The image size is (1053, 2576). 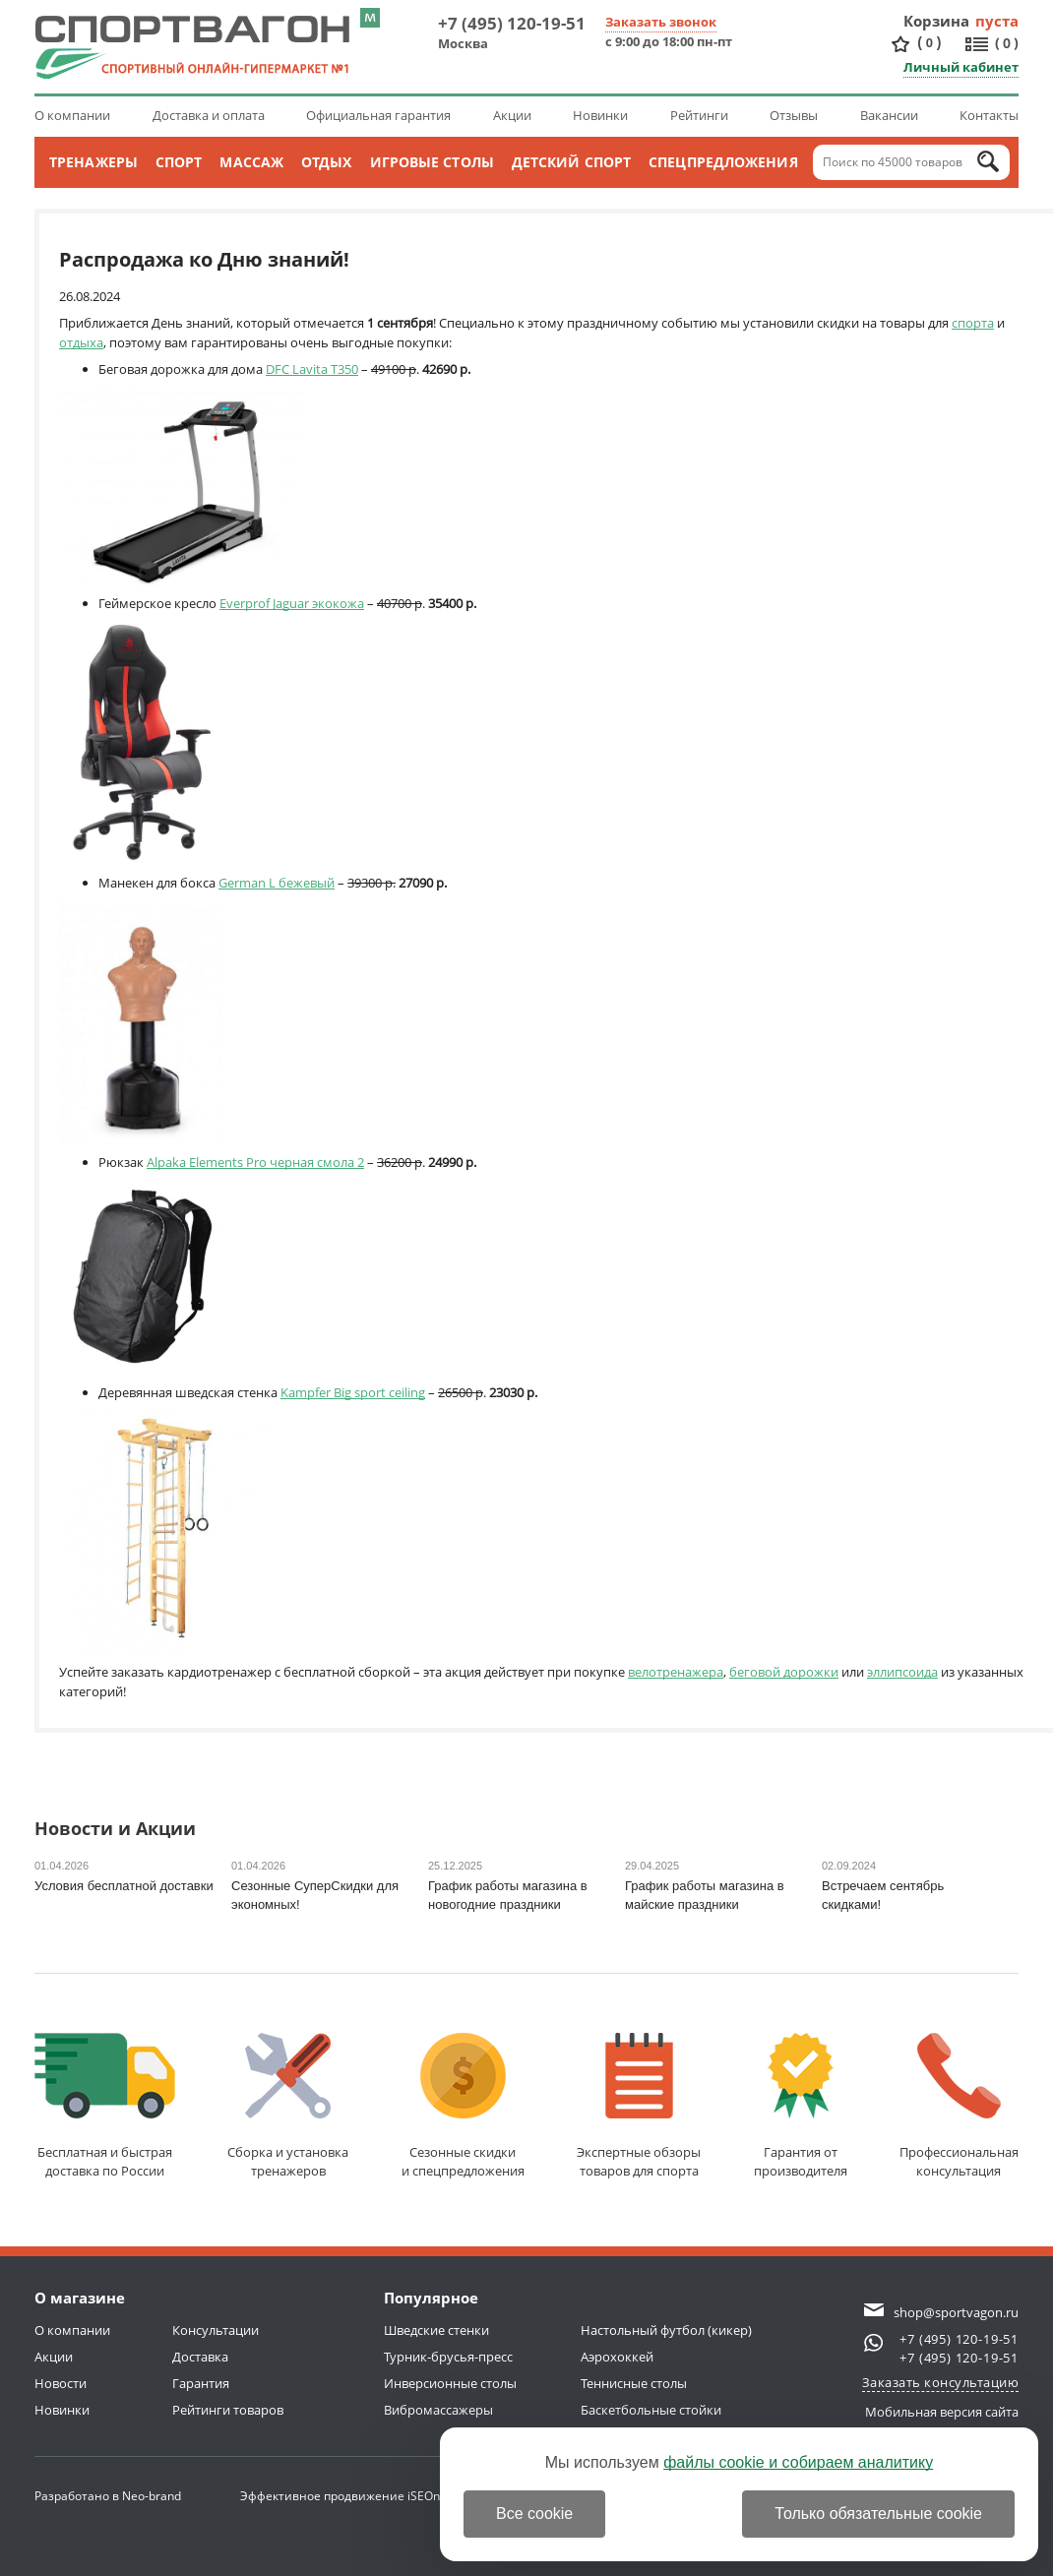 What do you see at coordinates (179, 162) in the screenshot?
I see `Спорт` at bounding box center [179, 162].